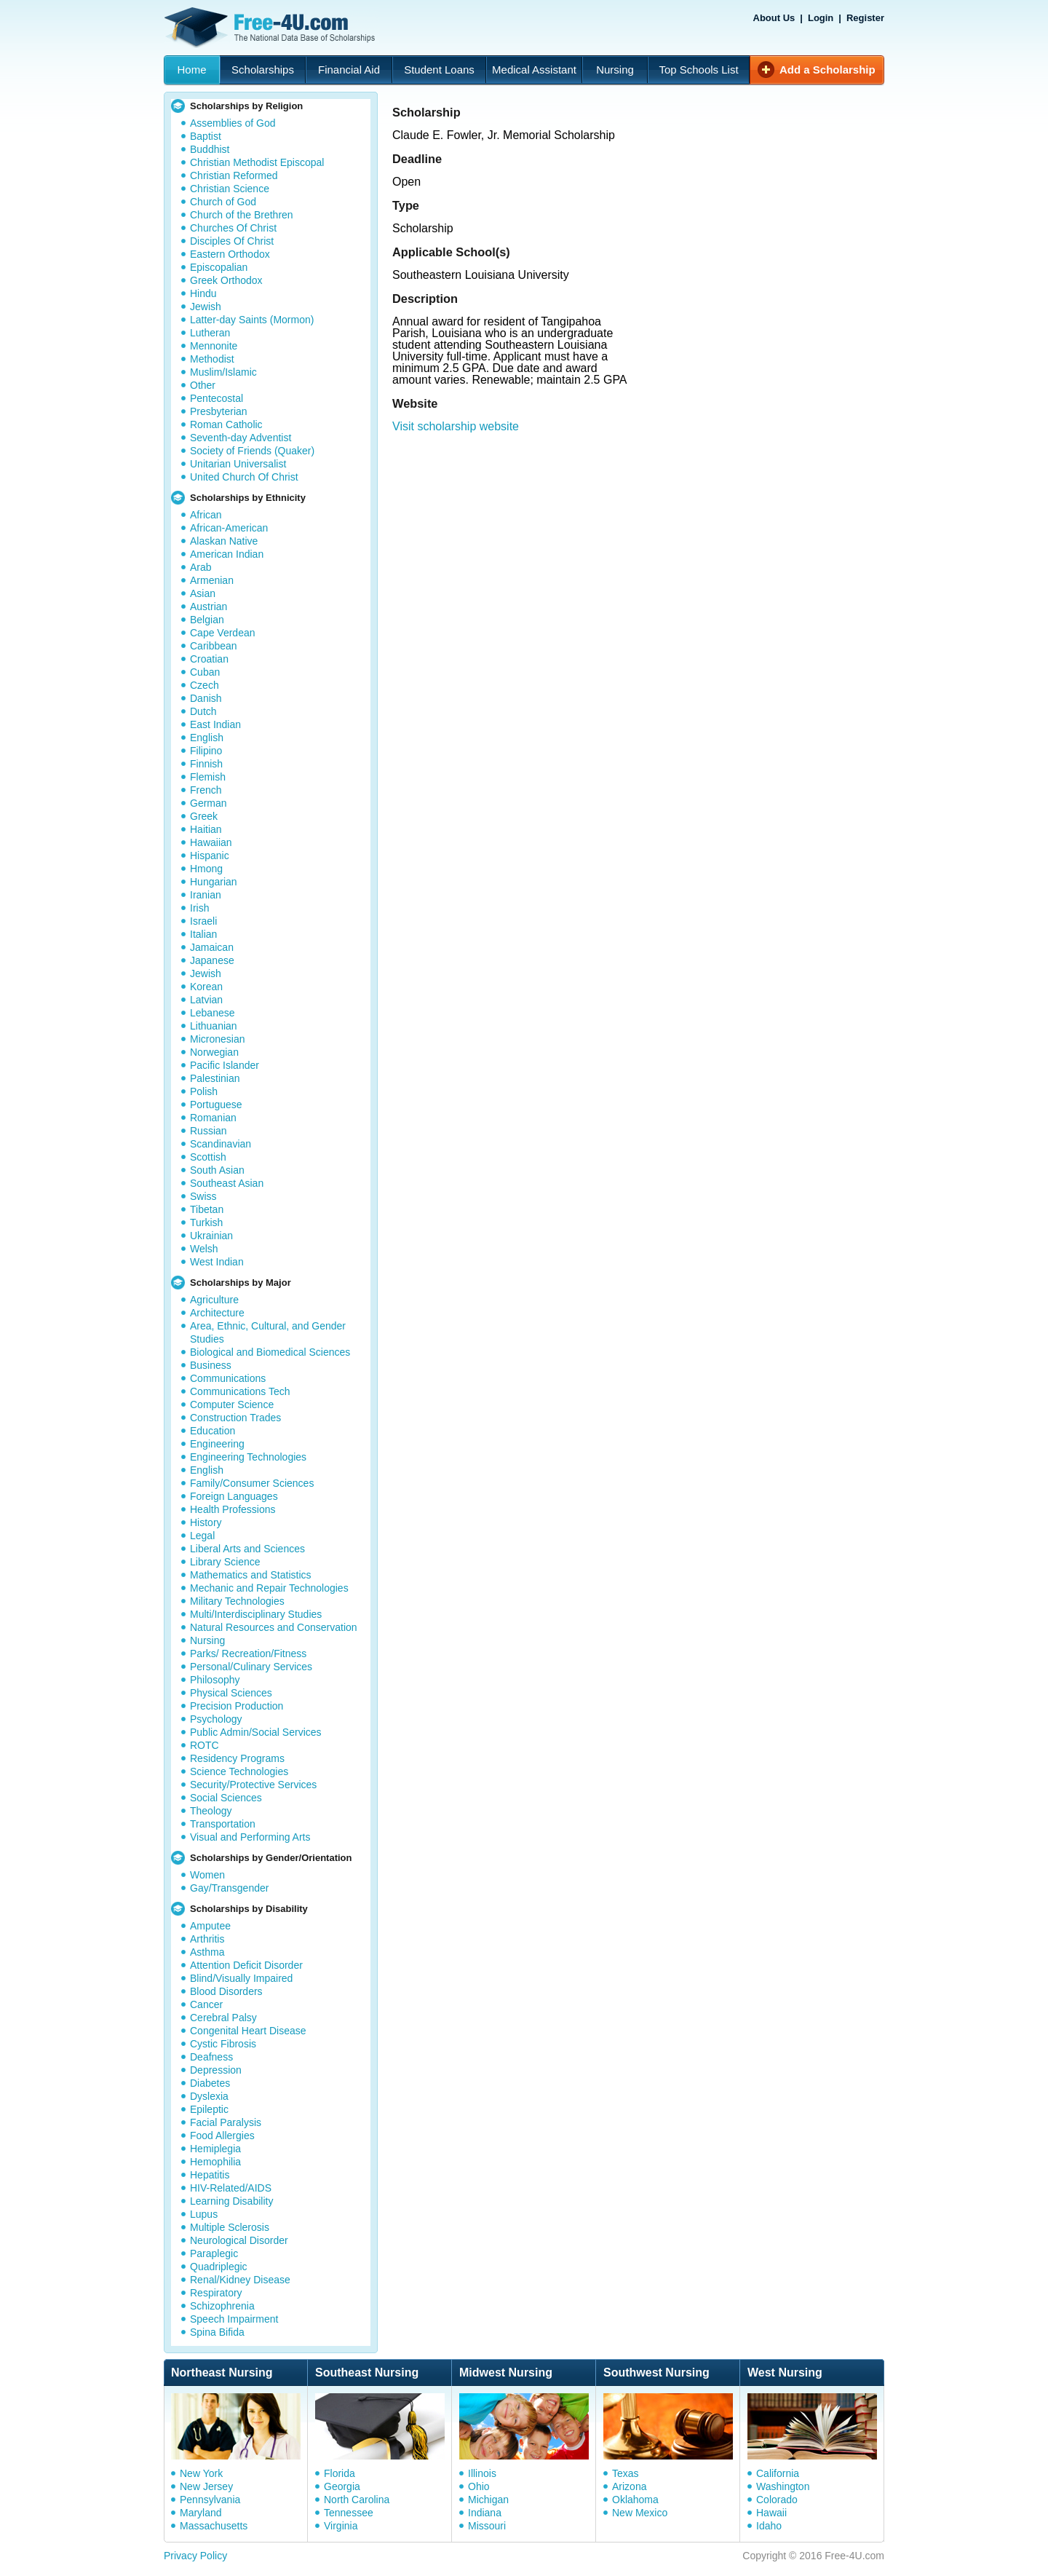 The width and height of the screenshot is (1048, 2576). I want to click on Polish, so click(204, 1091).